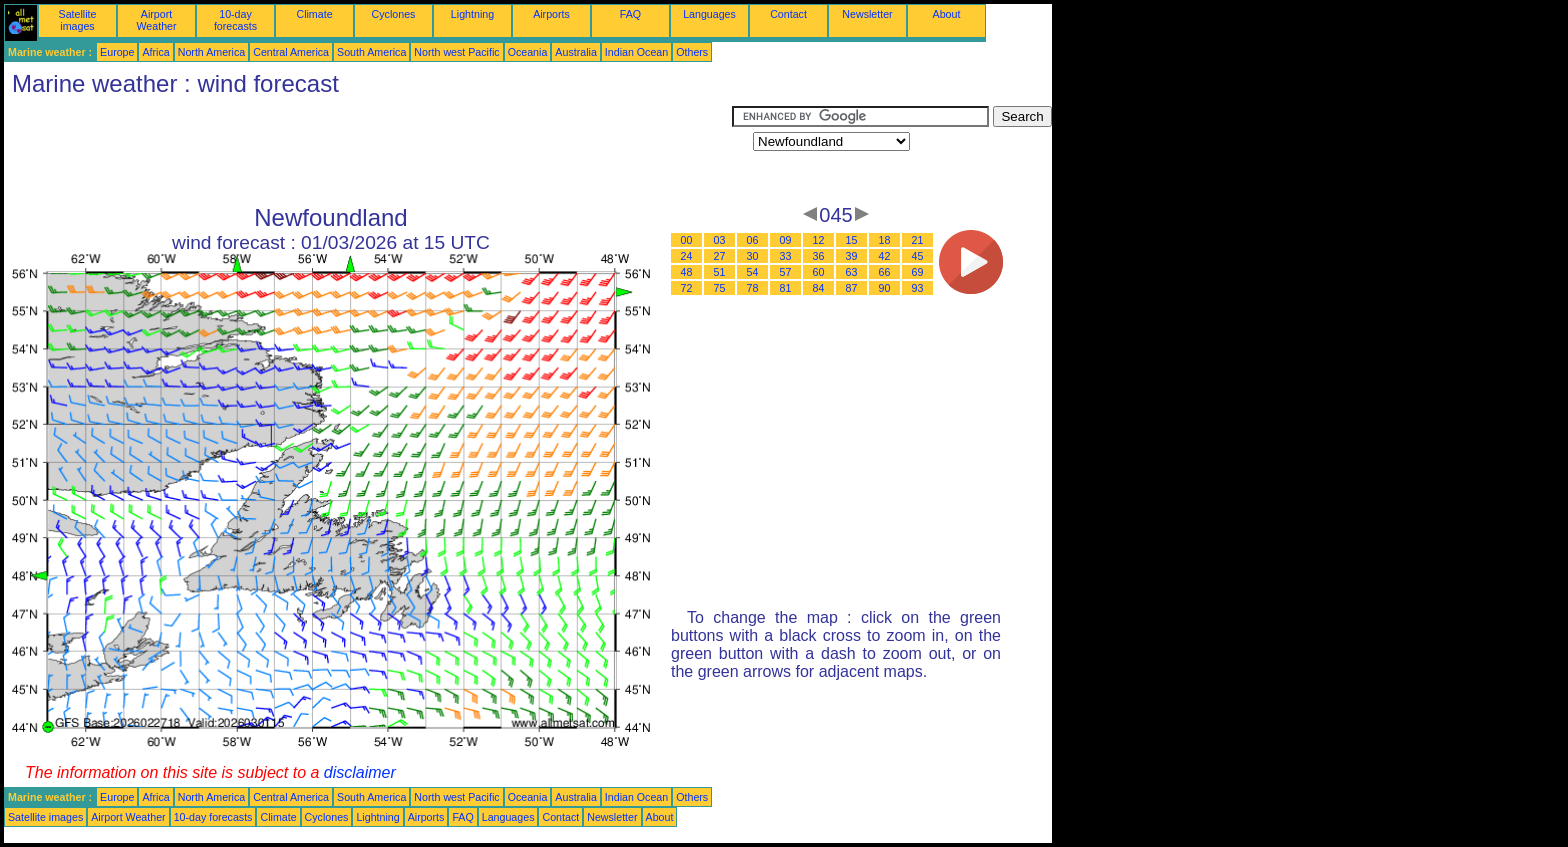 This screenshot has height=847, width=1568. I want to click on 18, so click(885, 240).